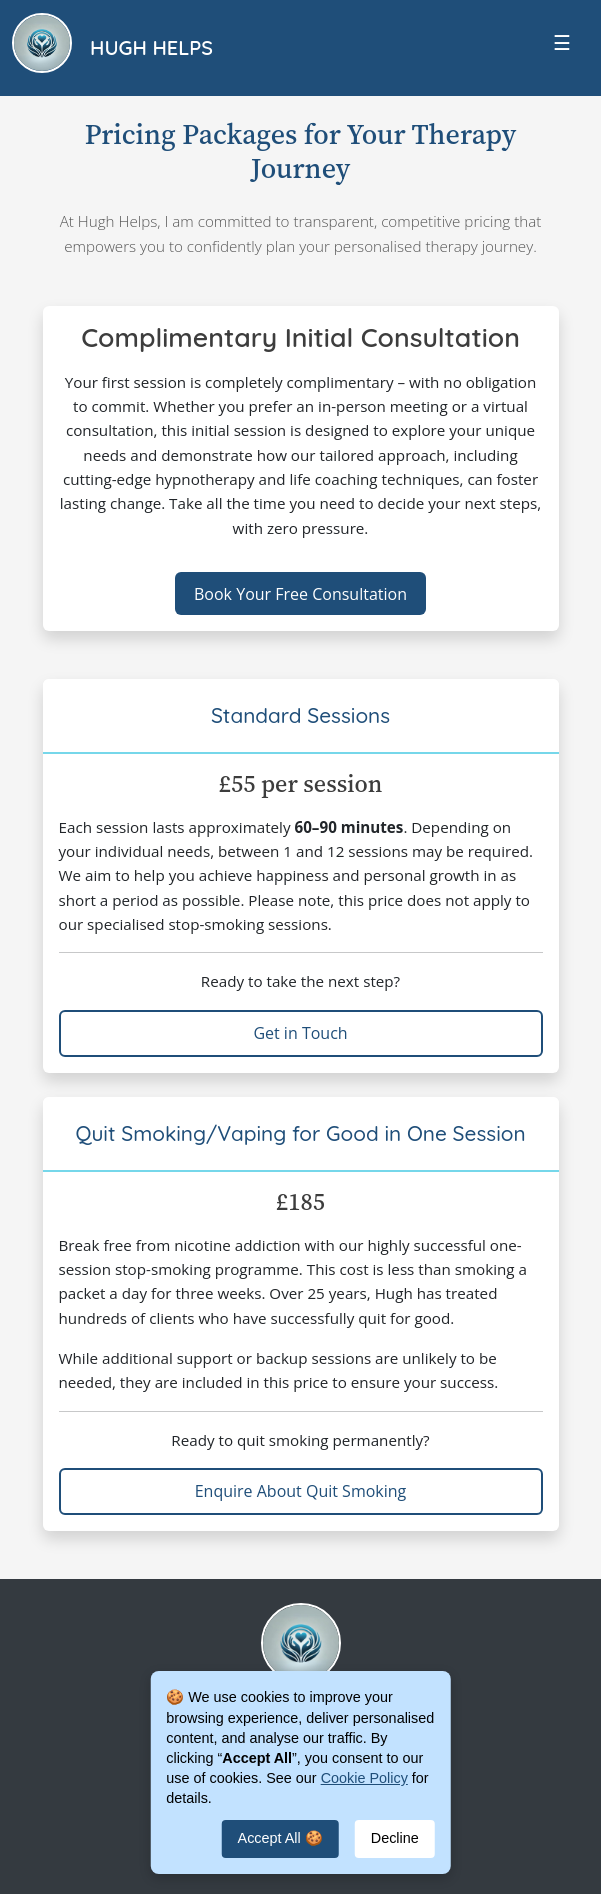 The image size is (601, 1894). Describe the element at coordinates (280, 1838) in the screenshot. I see `Accept All 🍪` at that location.